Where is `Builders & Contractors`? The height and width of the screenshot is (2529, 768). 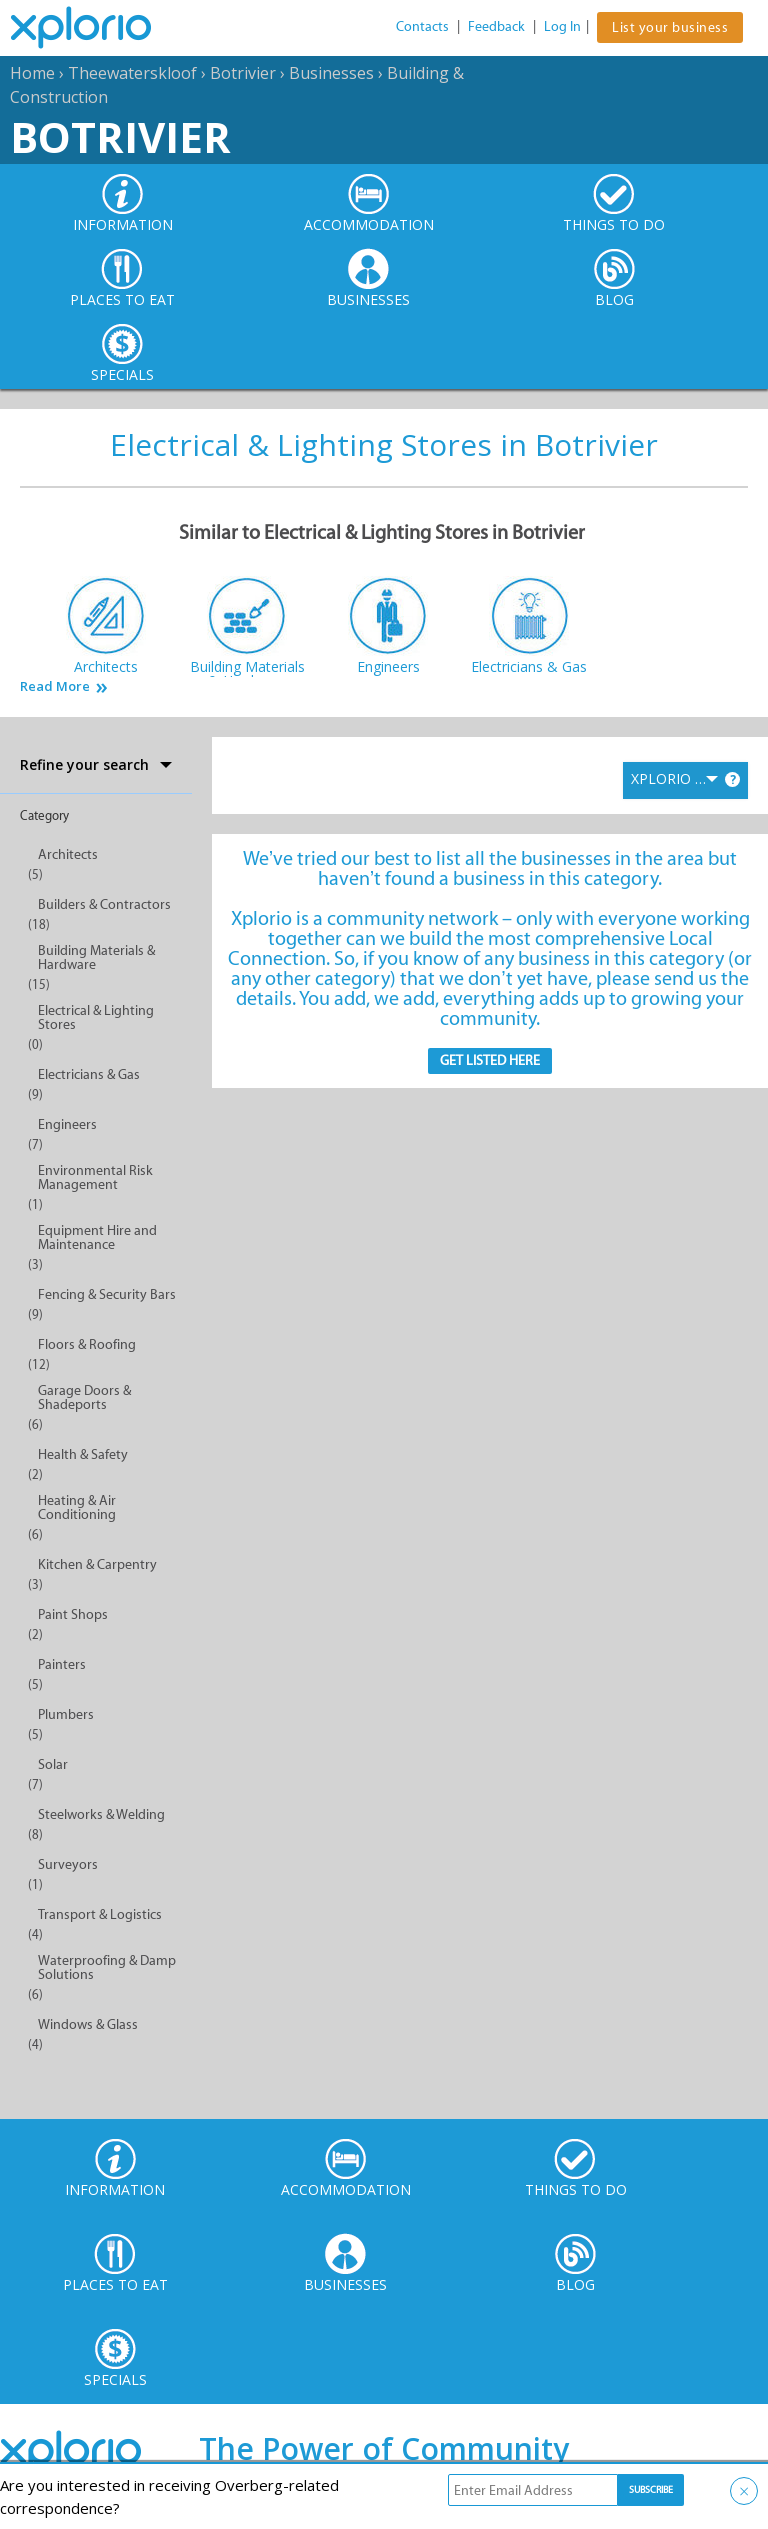
Builders & Contractors is located at coordinates (104, 904).